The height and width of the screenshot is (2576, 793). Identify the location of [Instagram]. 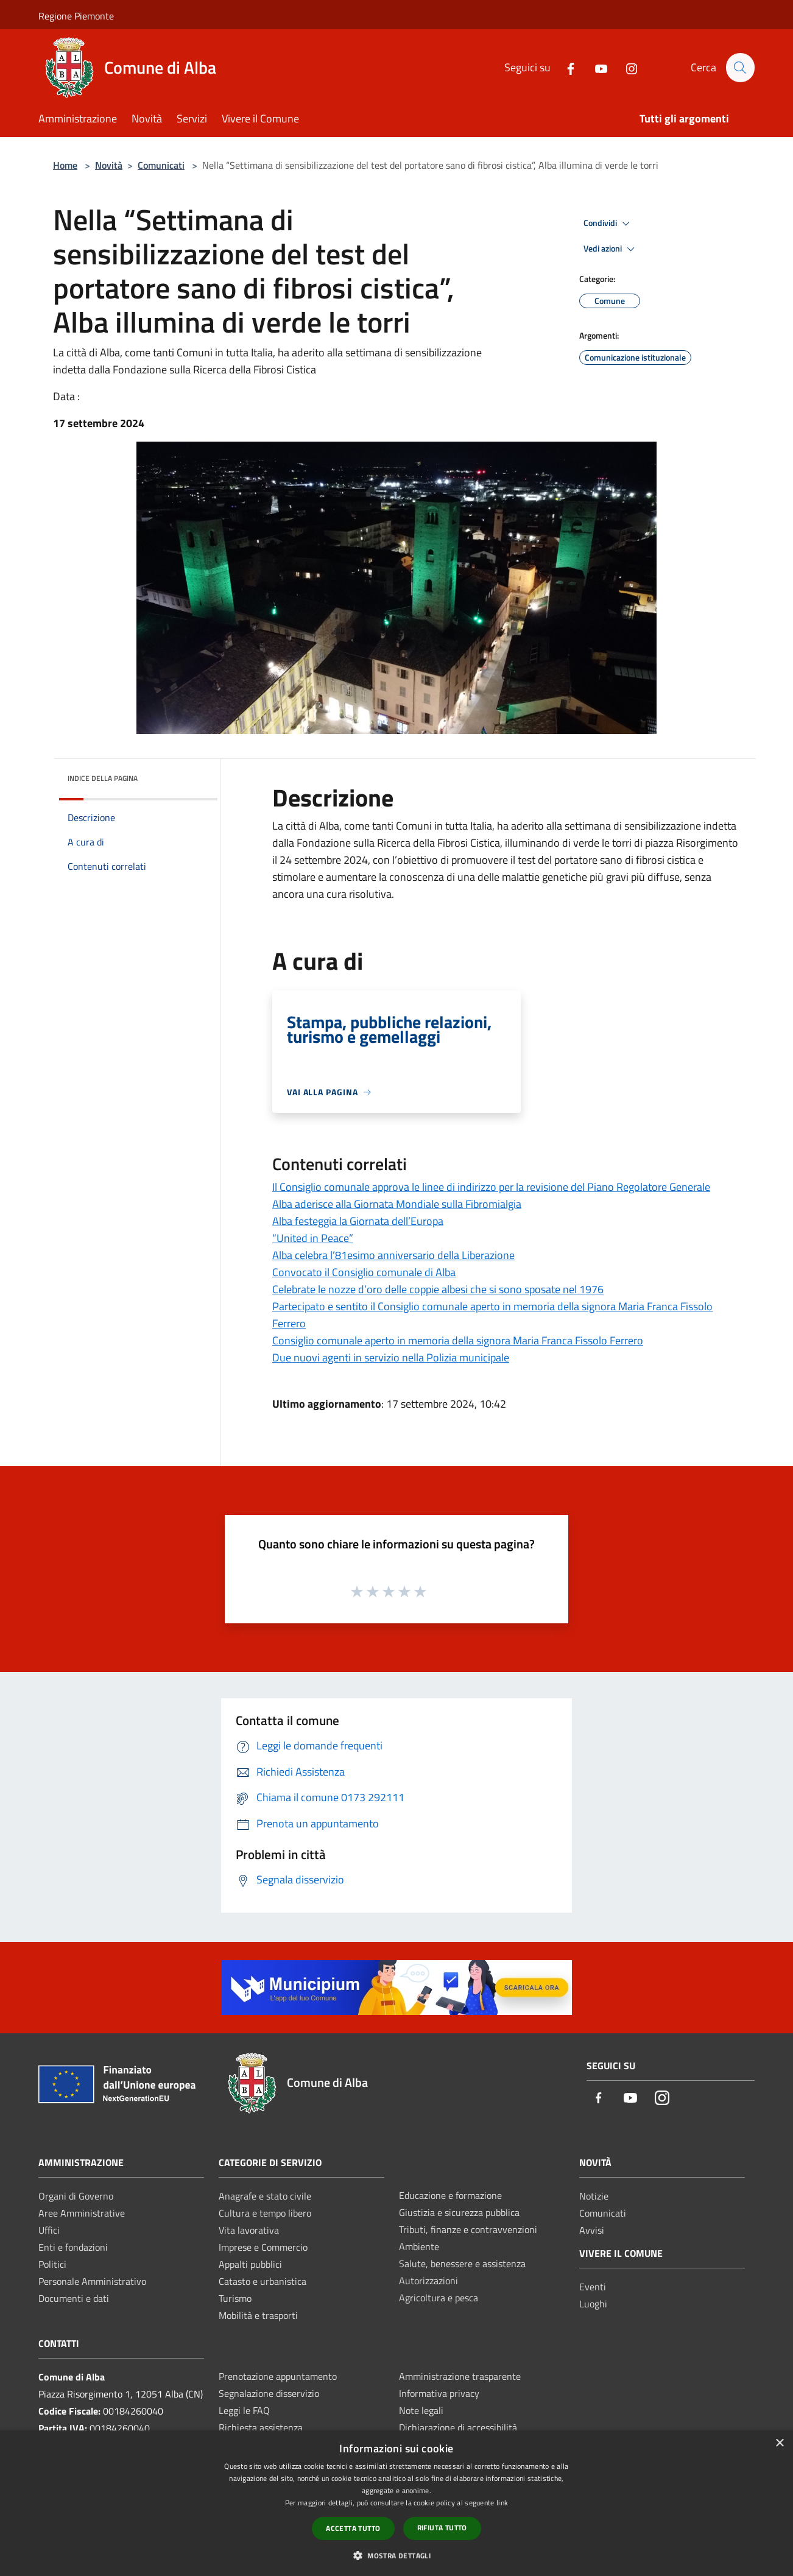
(626, 67).